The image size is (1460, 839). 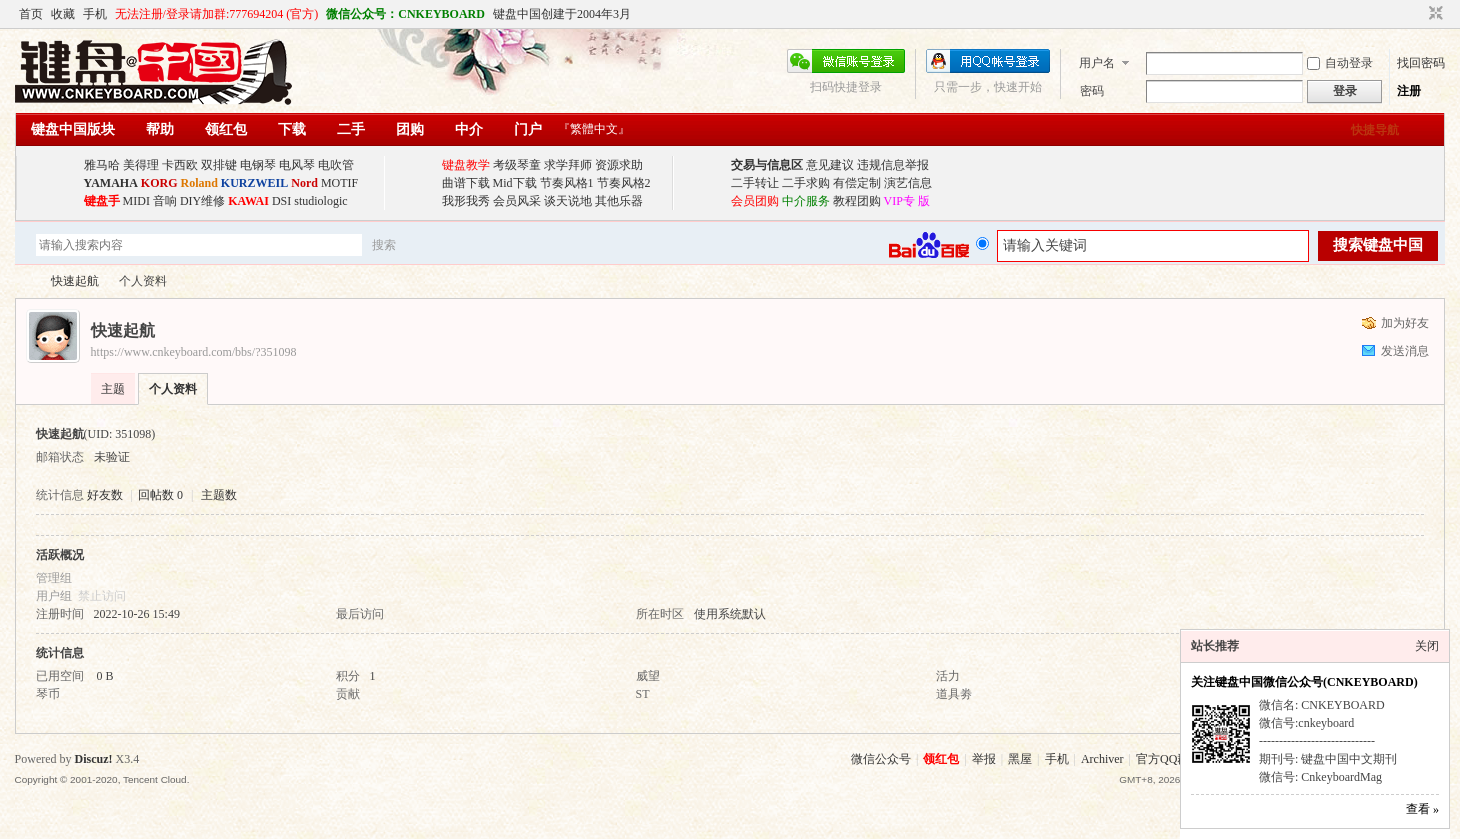 What do you see at coordinates (1417, 14) in the screenshot?
I see `开启辅助访问` at bounding box center [1417, 14].